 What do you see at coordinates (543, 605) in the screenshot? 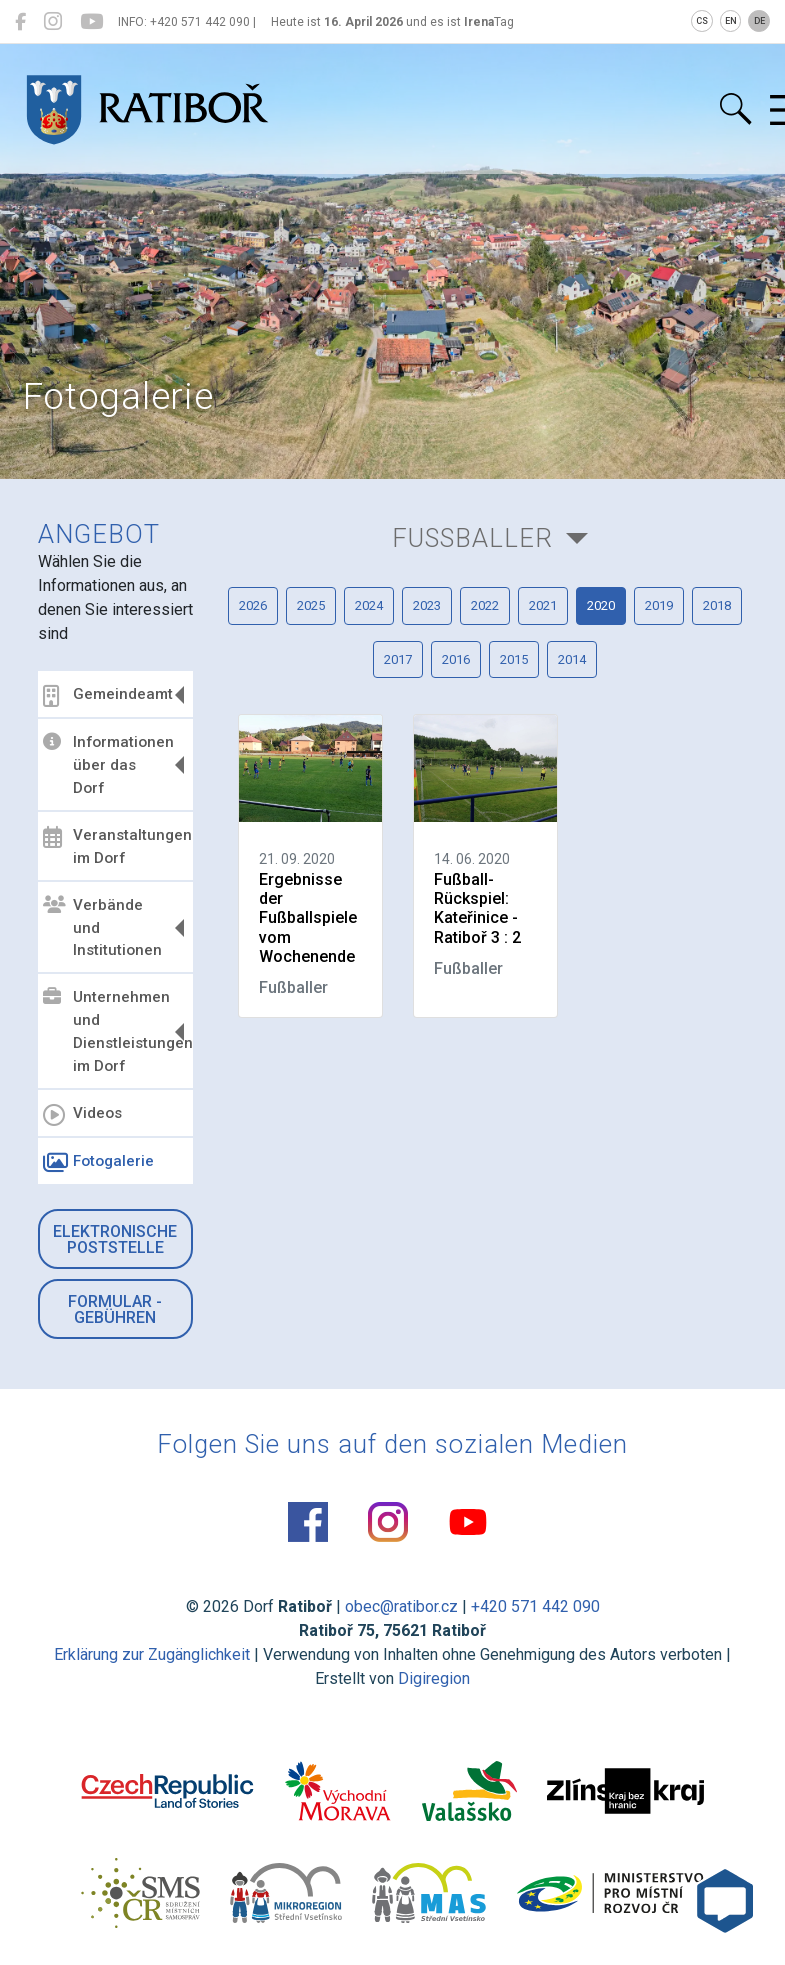
I see `2021` at bounding box center [543, 605].